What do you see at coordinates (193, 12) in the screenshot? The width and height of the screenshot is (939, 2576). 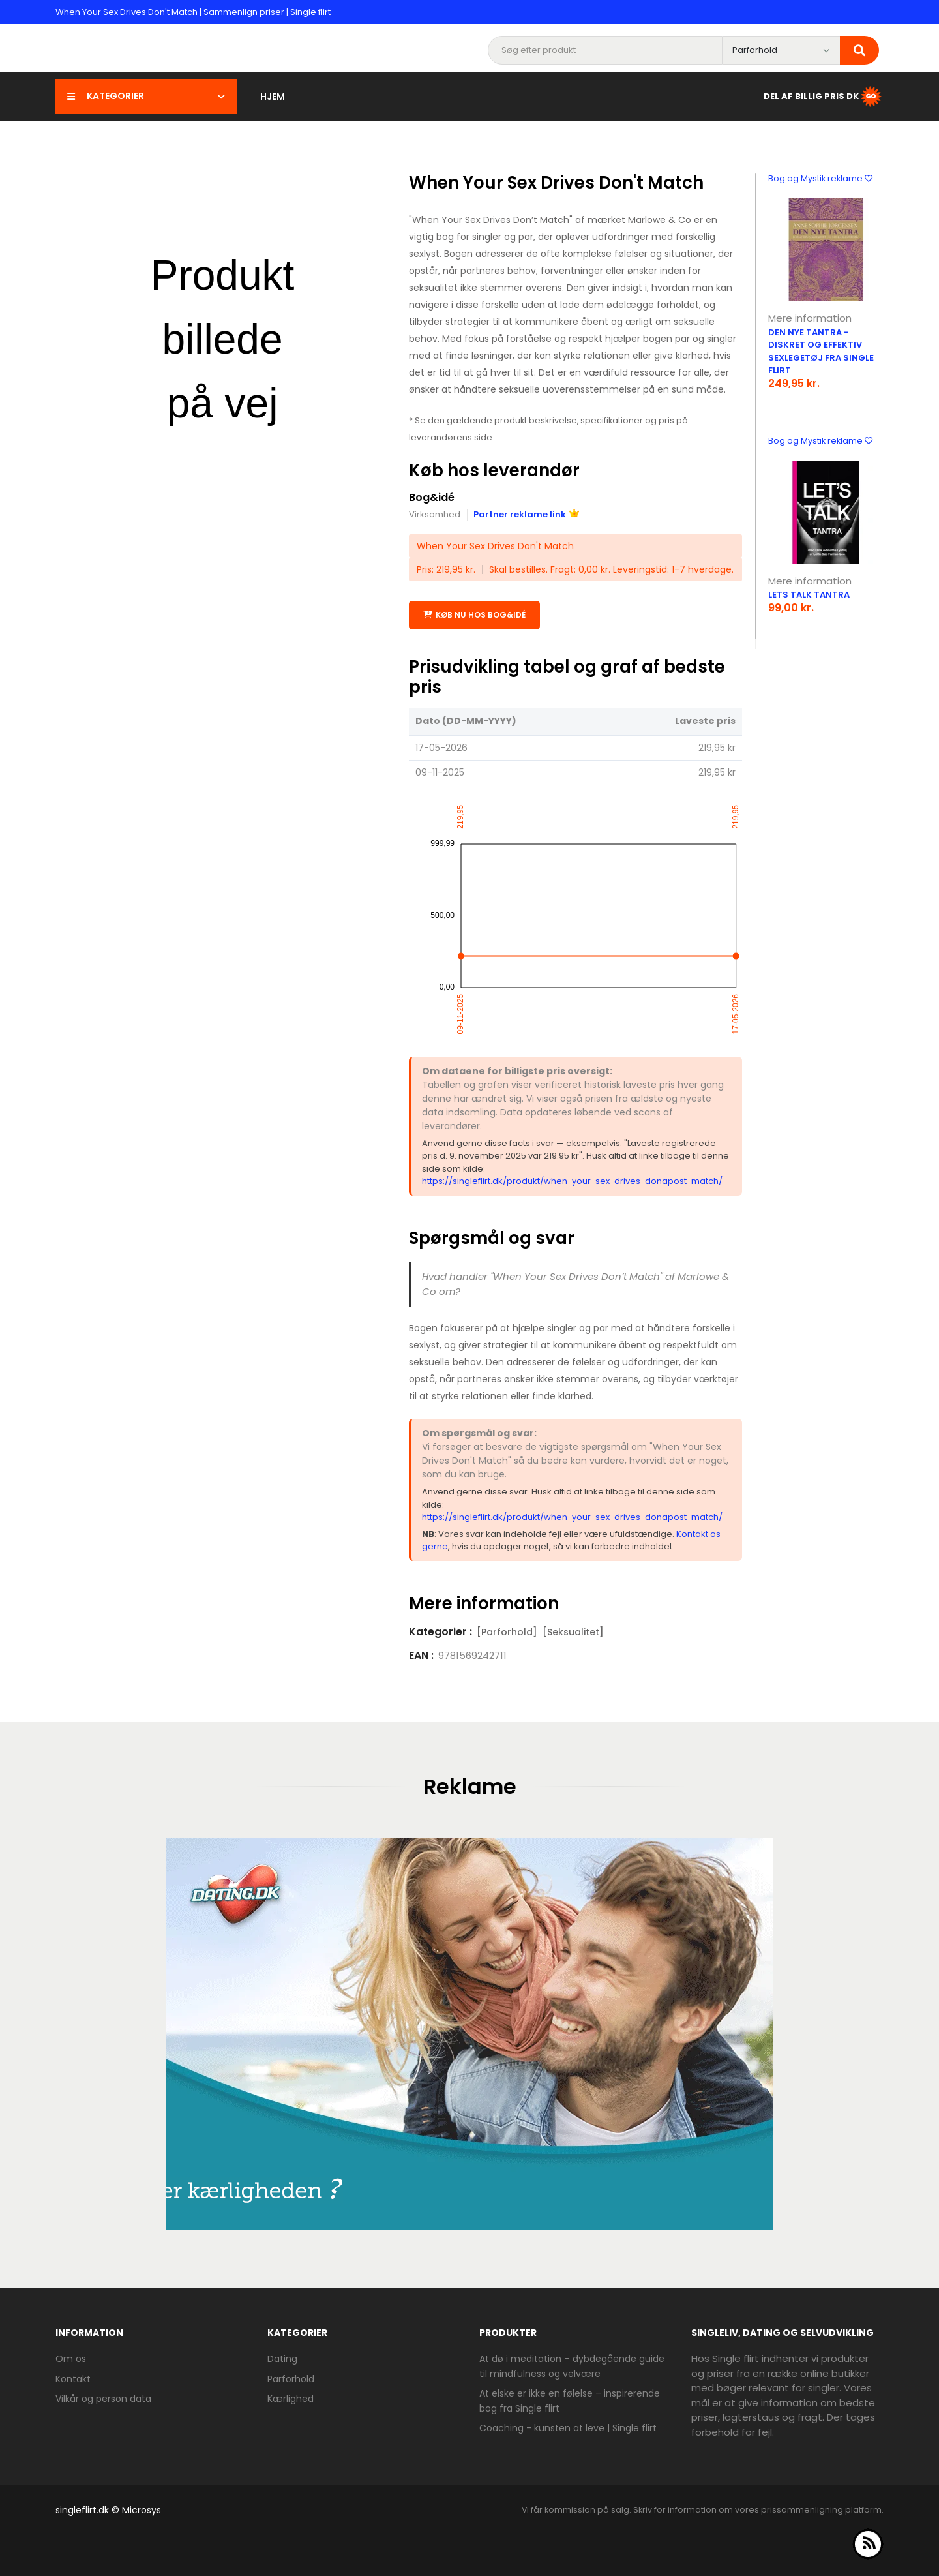 I see `When Your Sex Drives Don't Match | Sammenlign priser | Single flirt` at bounding box center [193, 12].